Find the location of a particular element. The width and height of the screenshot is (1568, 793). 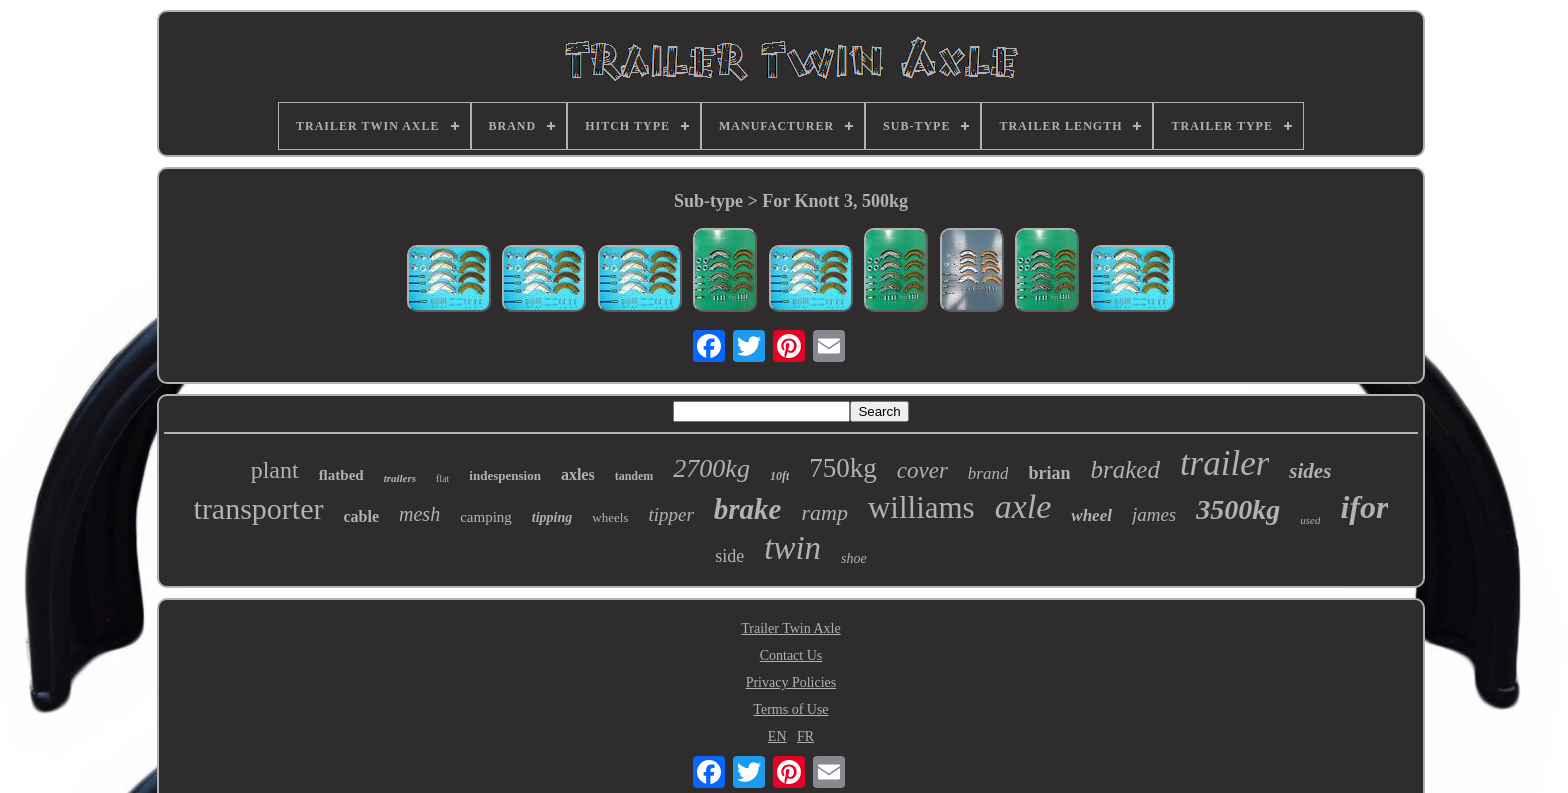

camping is located at coordinates (486, 517).